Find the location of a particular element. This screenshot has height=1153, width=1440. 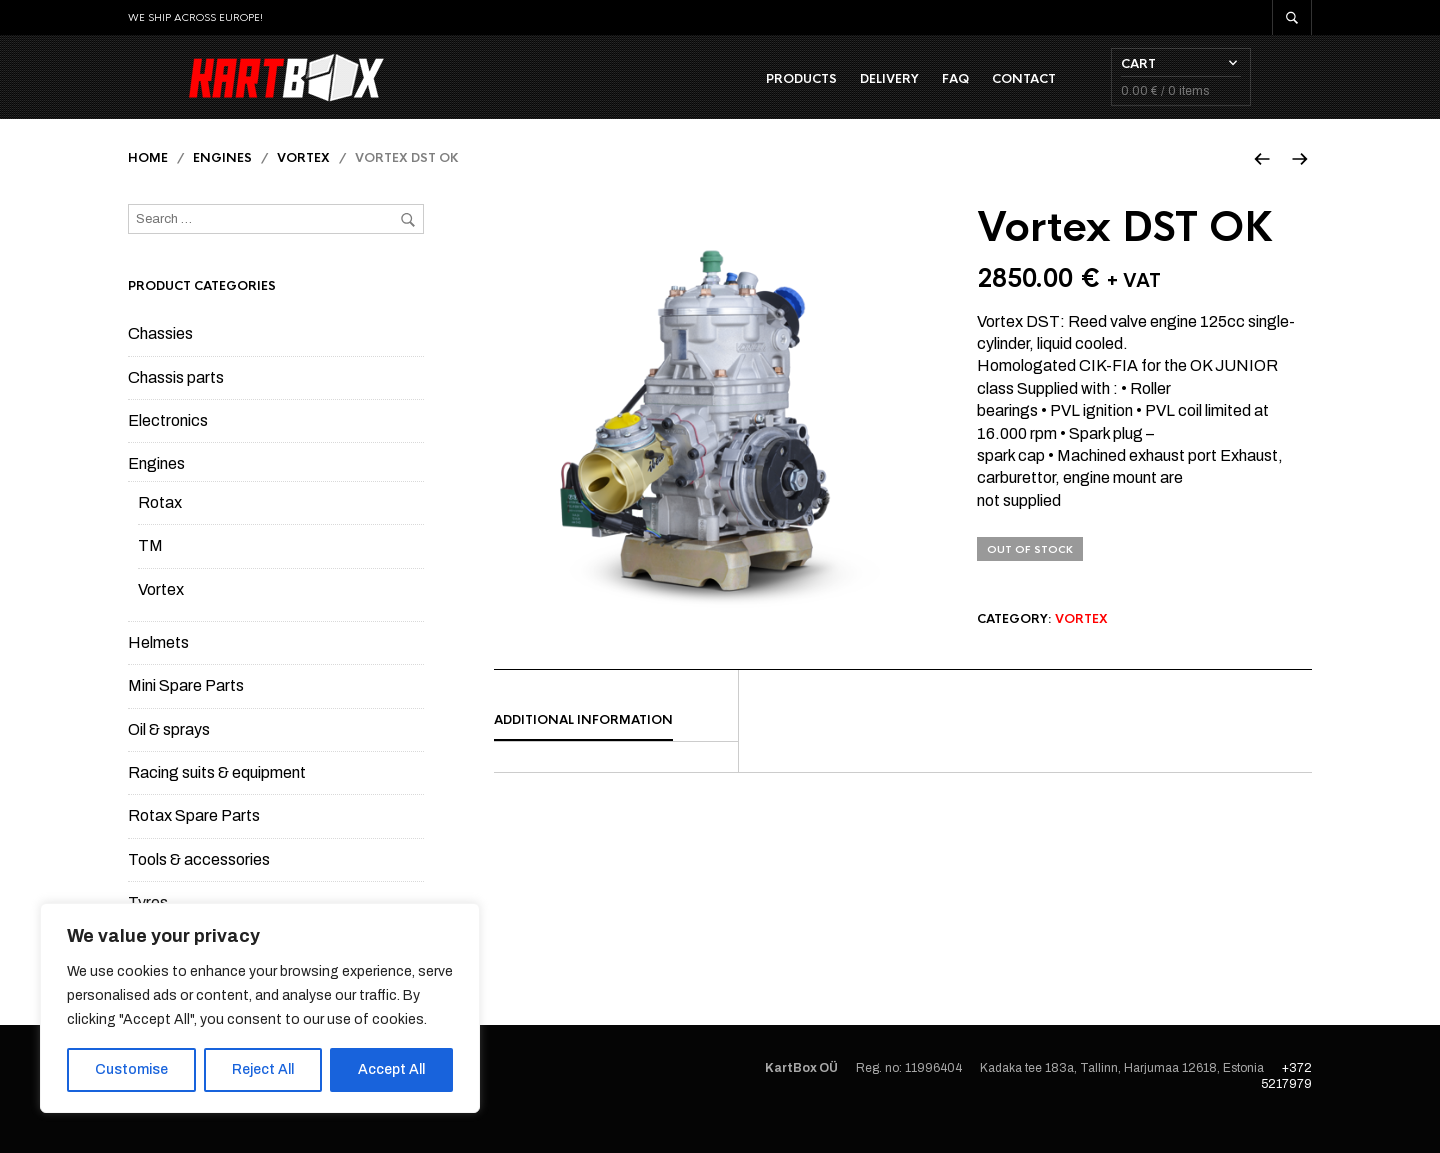

Home is located at coordinates (148, 183).